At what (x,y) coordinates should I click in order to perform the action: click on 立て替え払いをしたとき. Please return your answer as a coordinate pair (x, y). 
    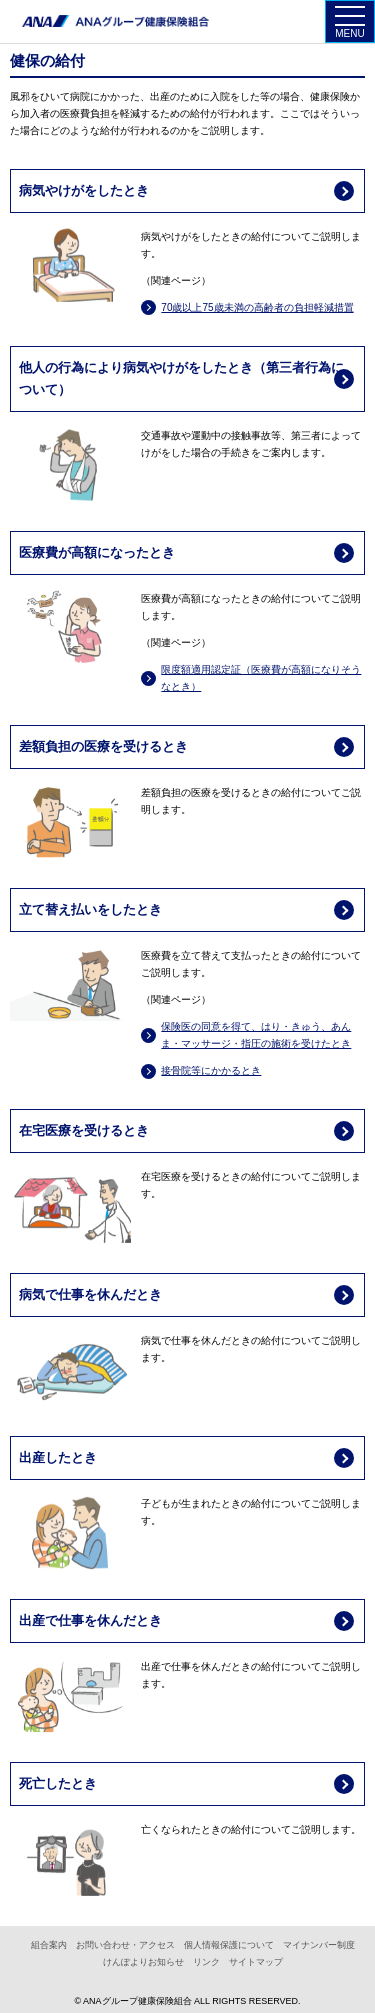
    Looking at the image, I should click on (90, 909).